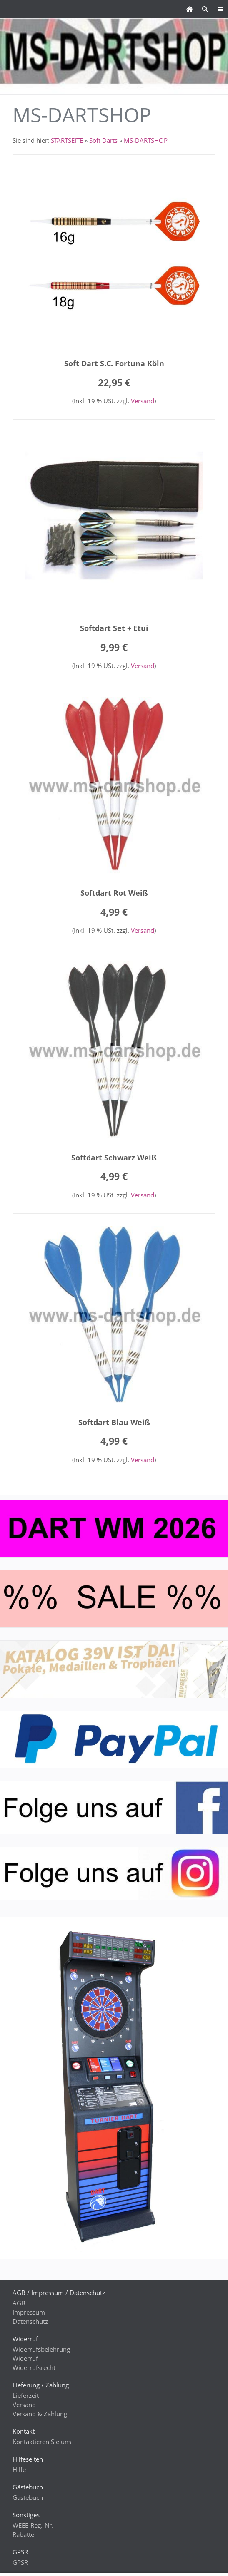  I want to click on Datenschutz, so click(30, 2321).